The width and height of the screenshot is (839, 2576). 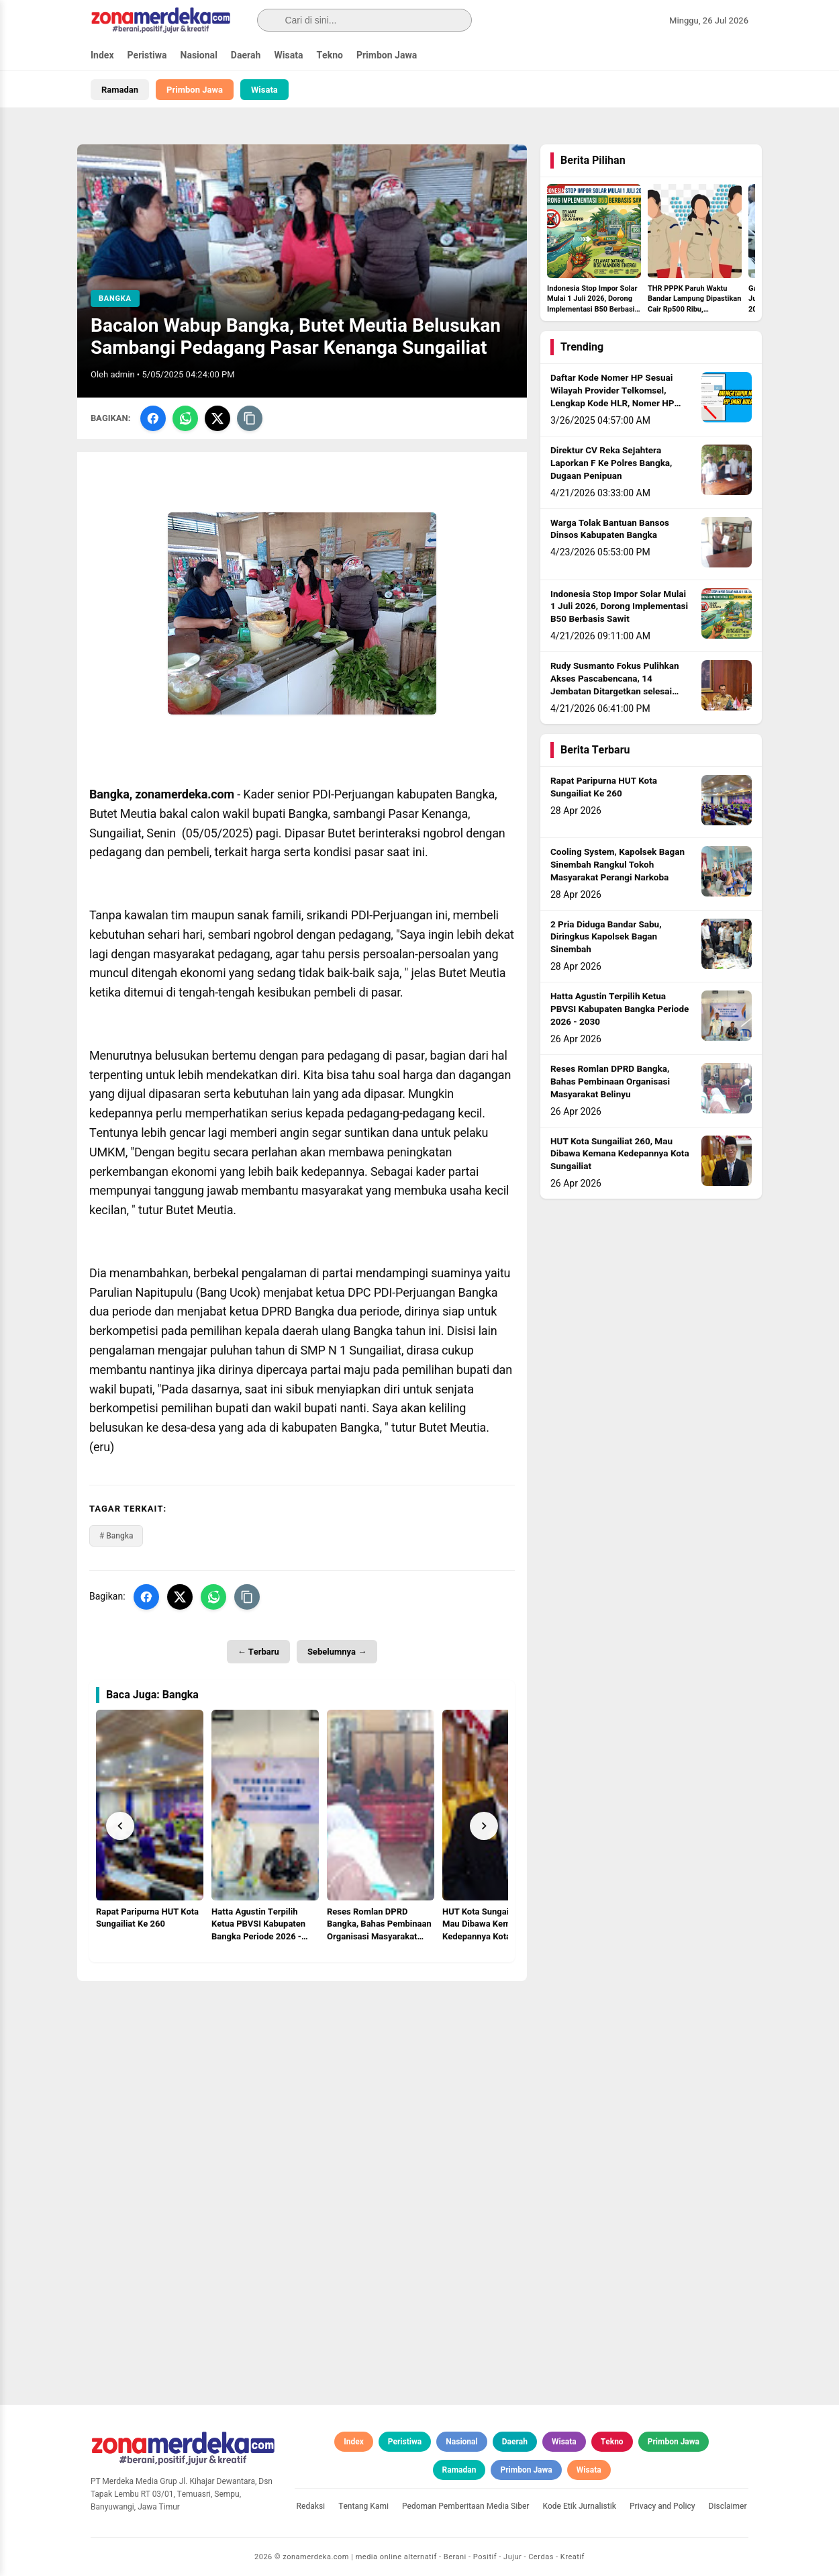 What do you see at coordinates (484, 1826) in the screenshot?
I see `[Next]` at bounding box center [484, 1826].